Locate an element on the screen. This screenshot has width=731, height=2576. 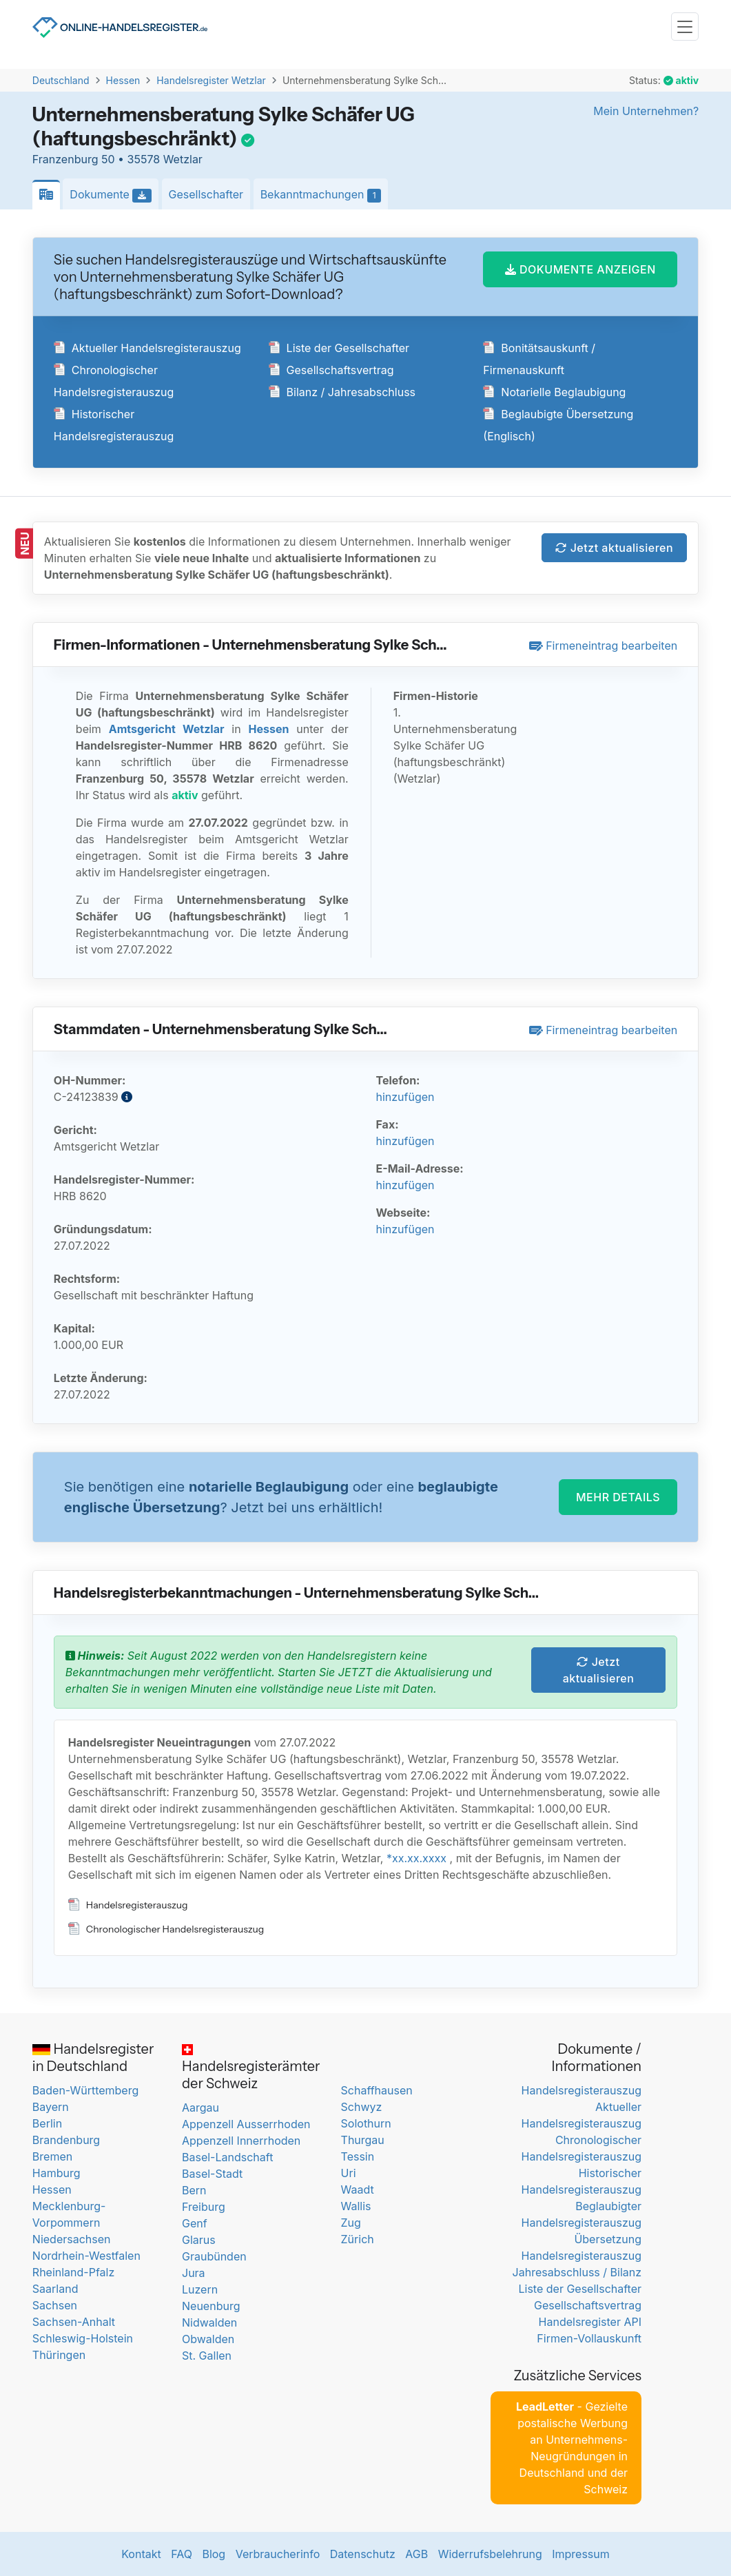
Schaffhausen is located at coordinates (377, 2090).